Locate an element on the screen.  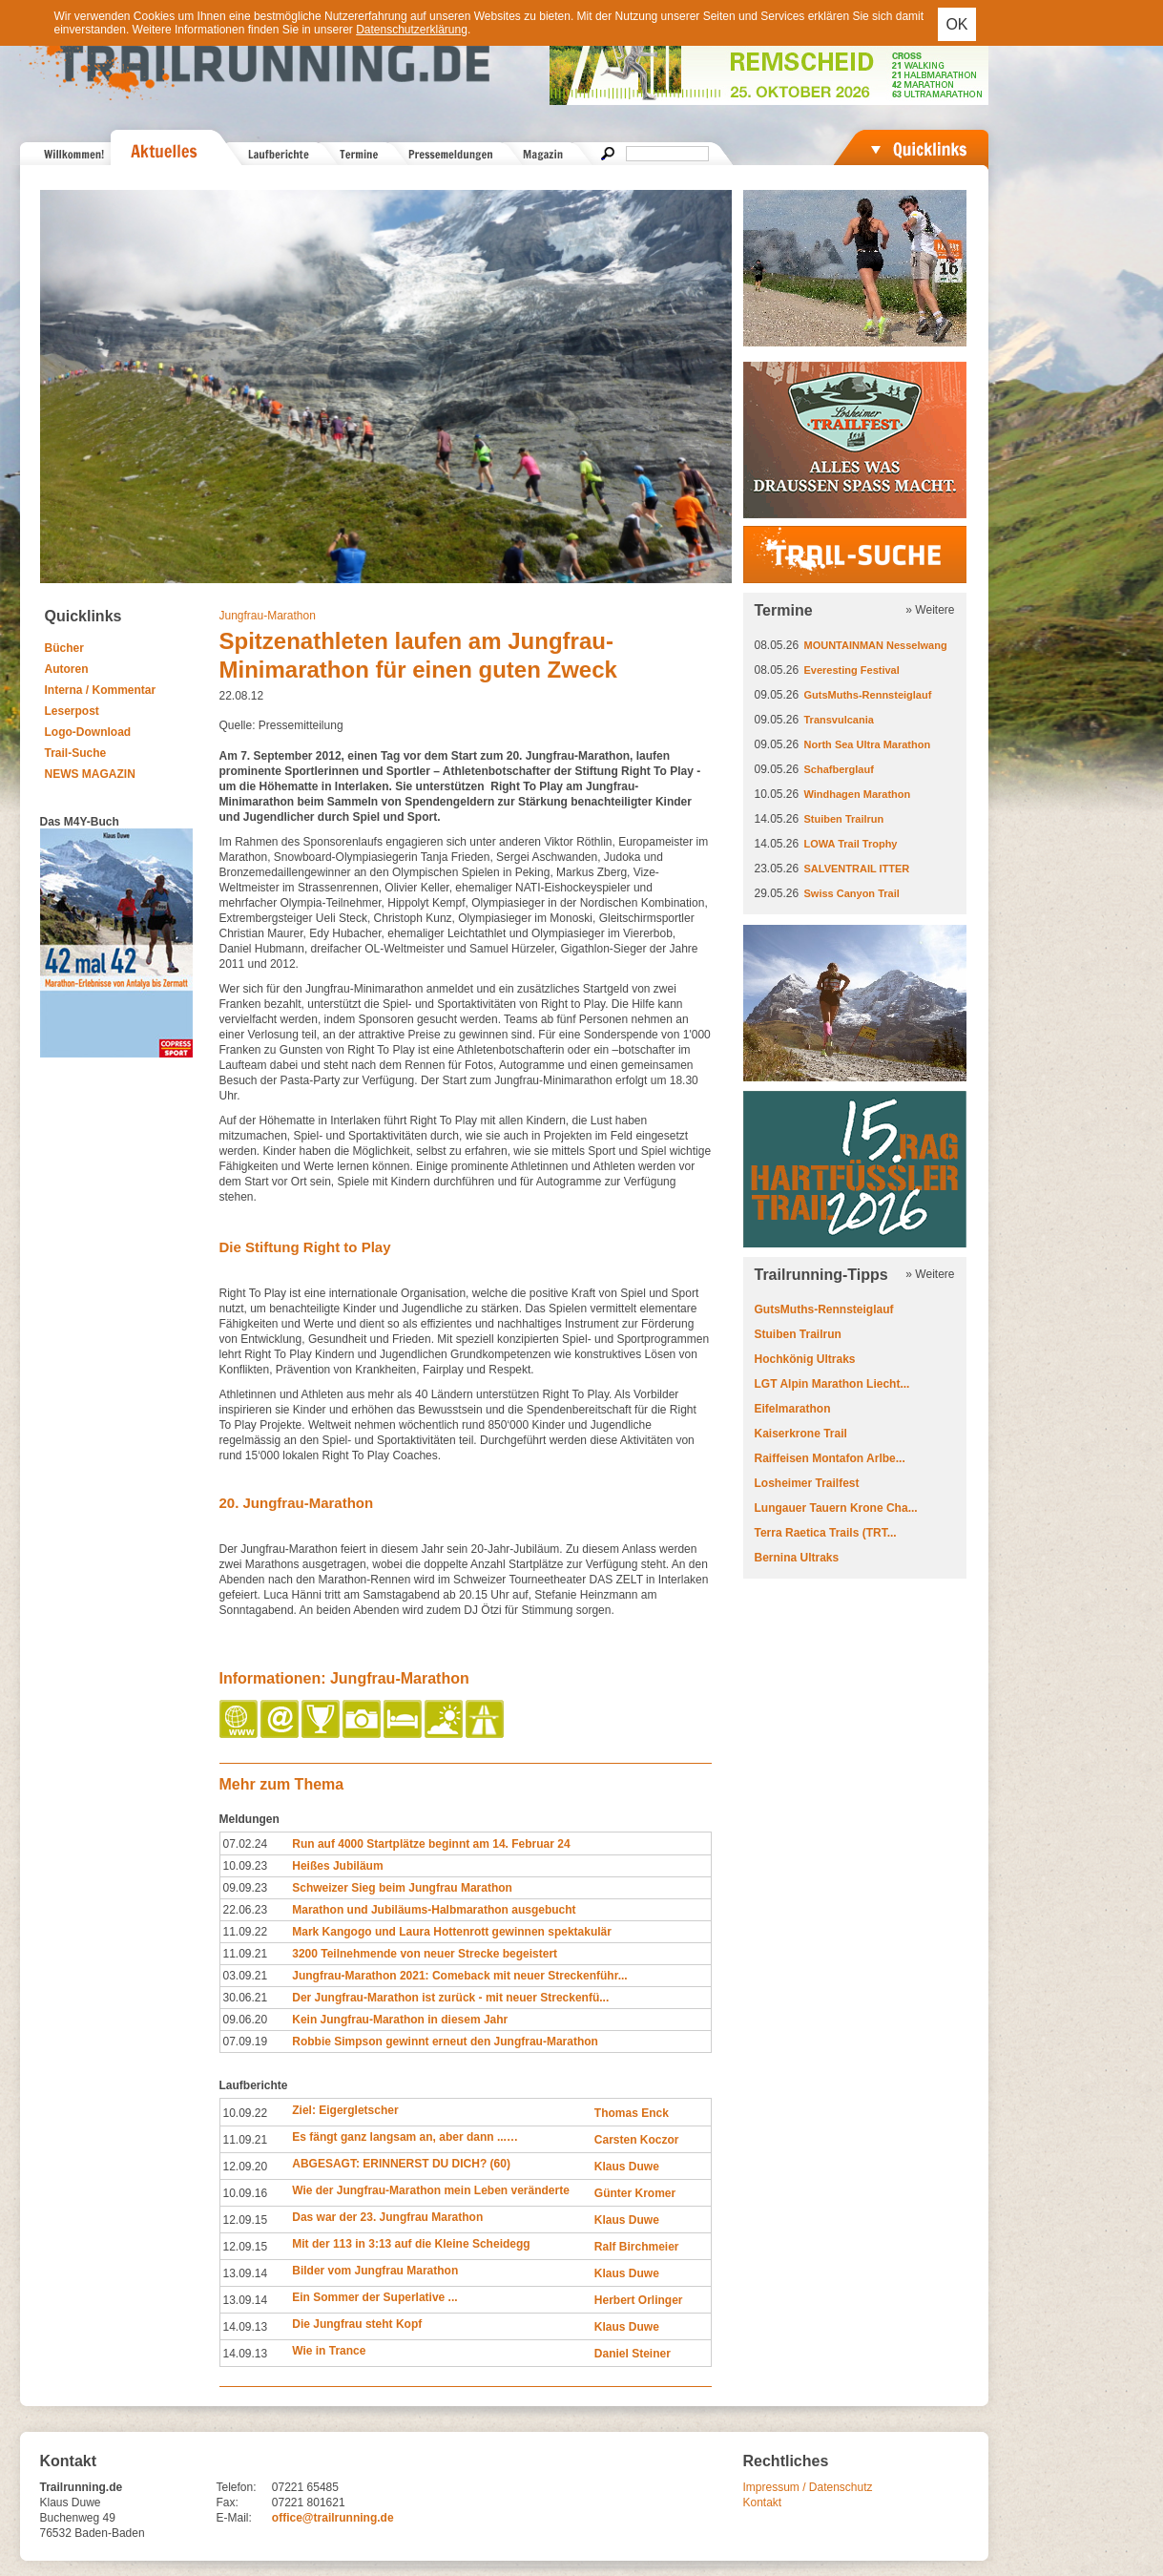
Windhagen Marathon is located at coordinates (857, 794).